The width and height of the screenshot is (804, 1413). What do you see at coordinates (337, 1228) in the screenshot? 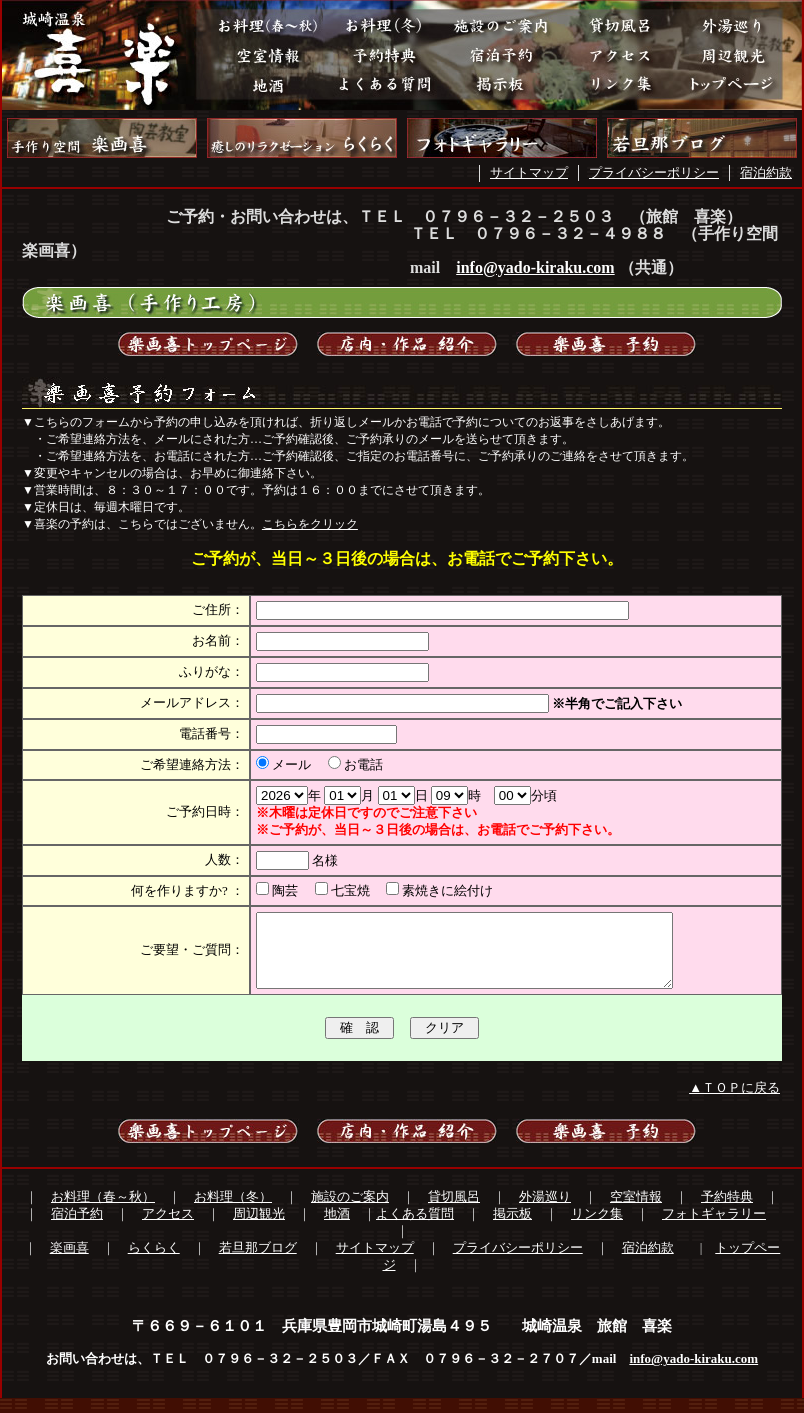
I see `地酒` at bounding box center [337, 1228].